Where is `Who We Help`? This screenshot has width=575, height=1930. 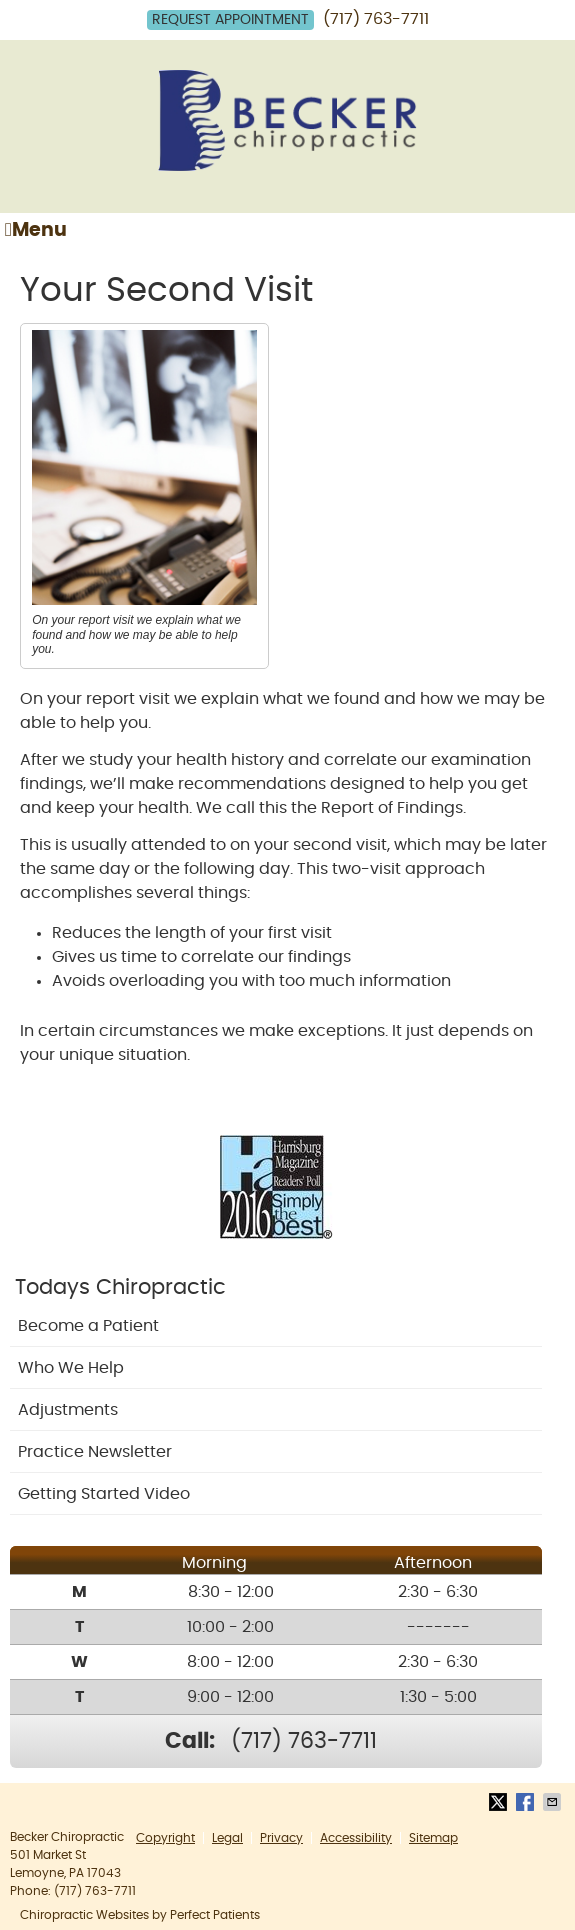
Who We Help is located at coordinates (71, 1368).